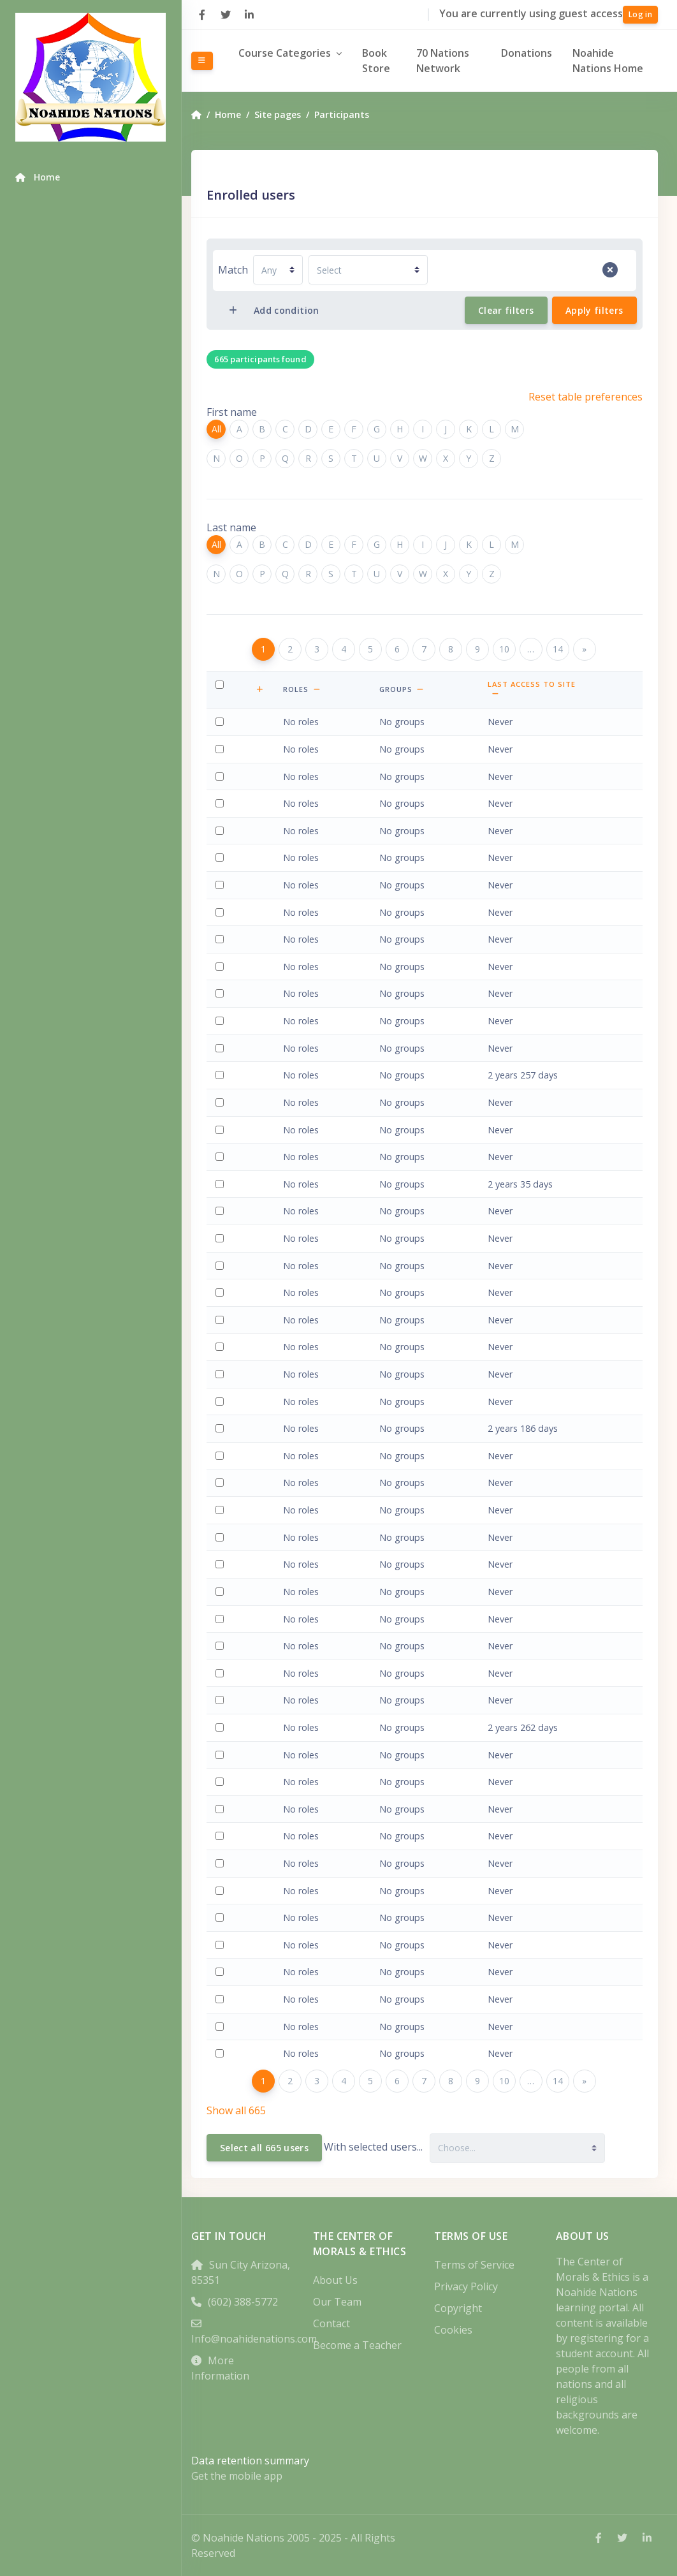 Image resolution: width=677 pixels, height=2576 pixels. I want to click on Participants, so click(351, 114).